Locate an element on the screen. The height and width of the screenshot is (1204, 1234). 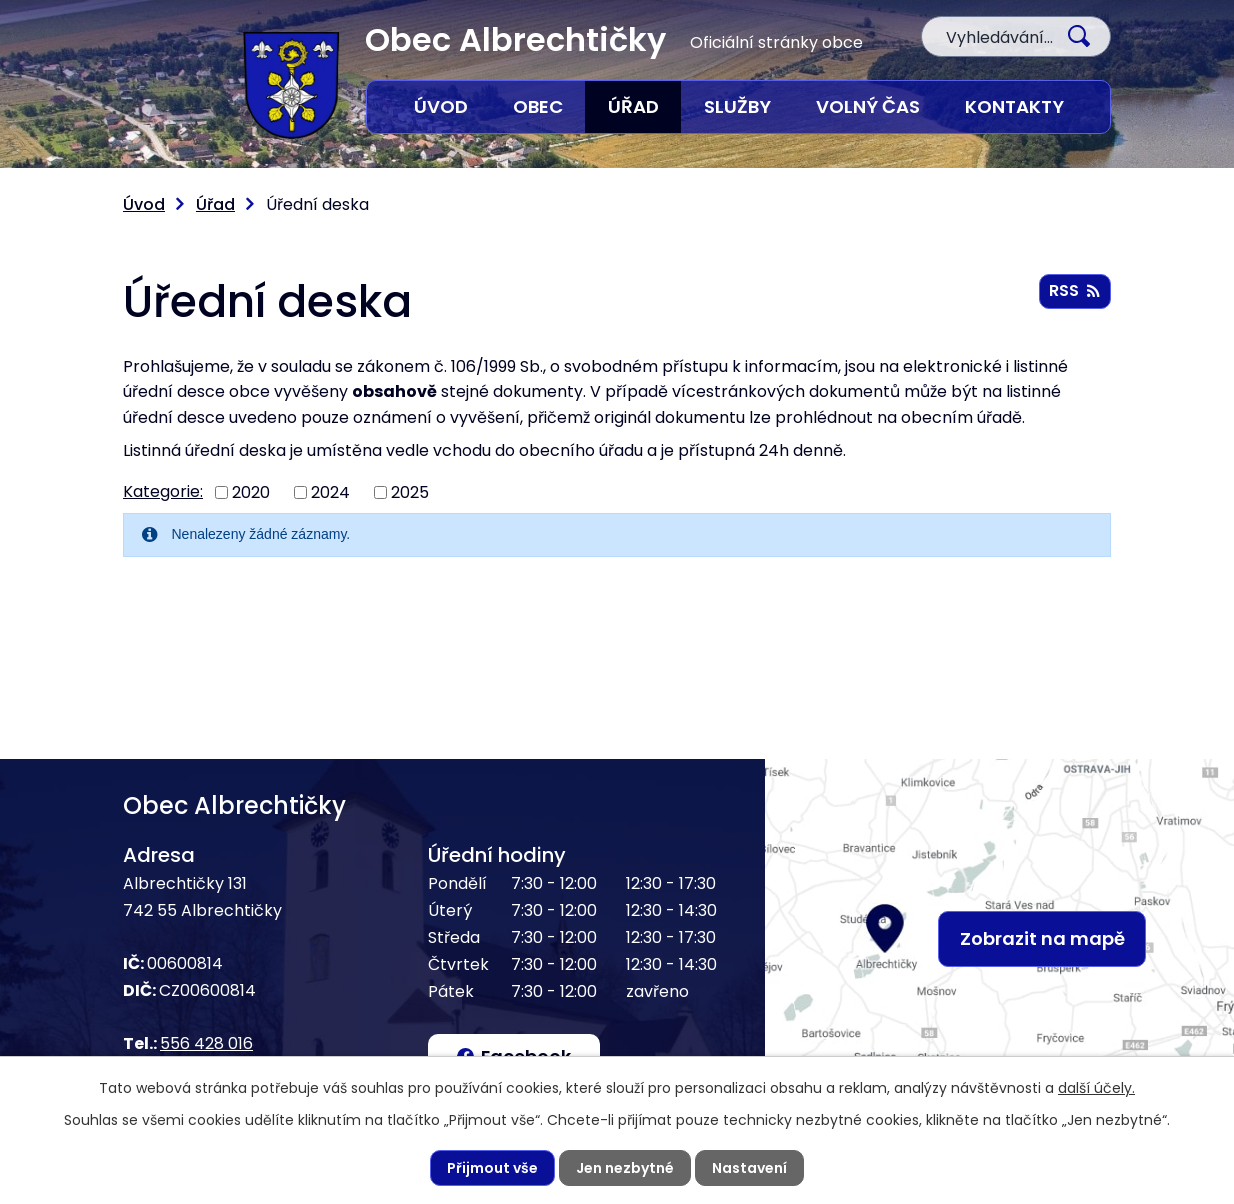
2020 is located at coordinates (251, 492).